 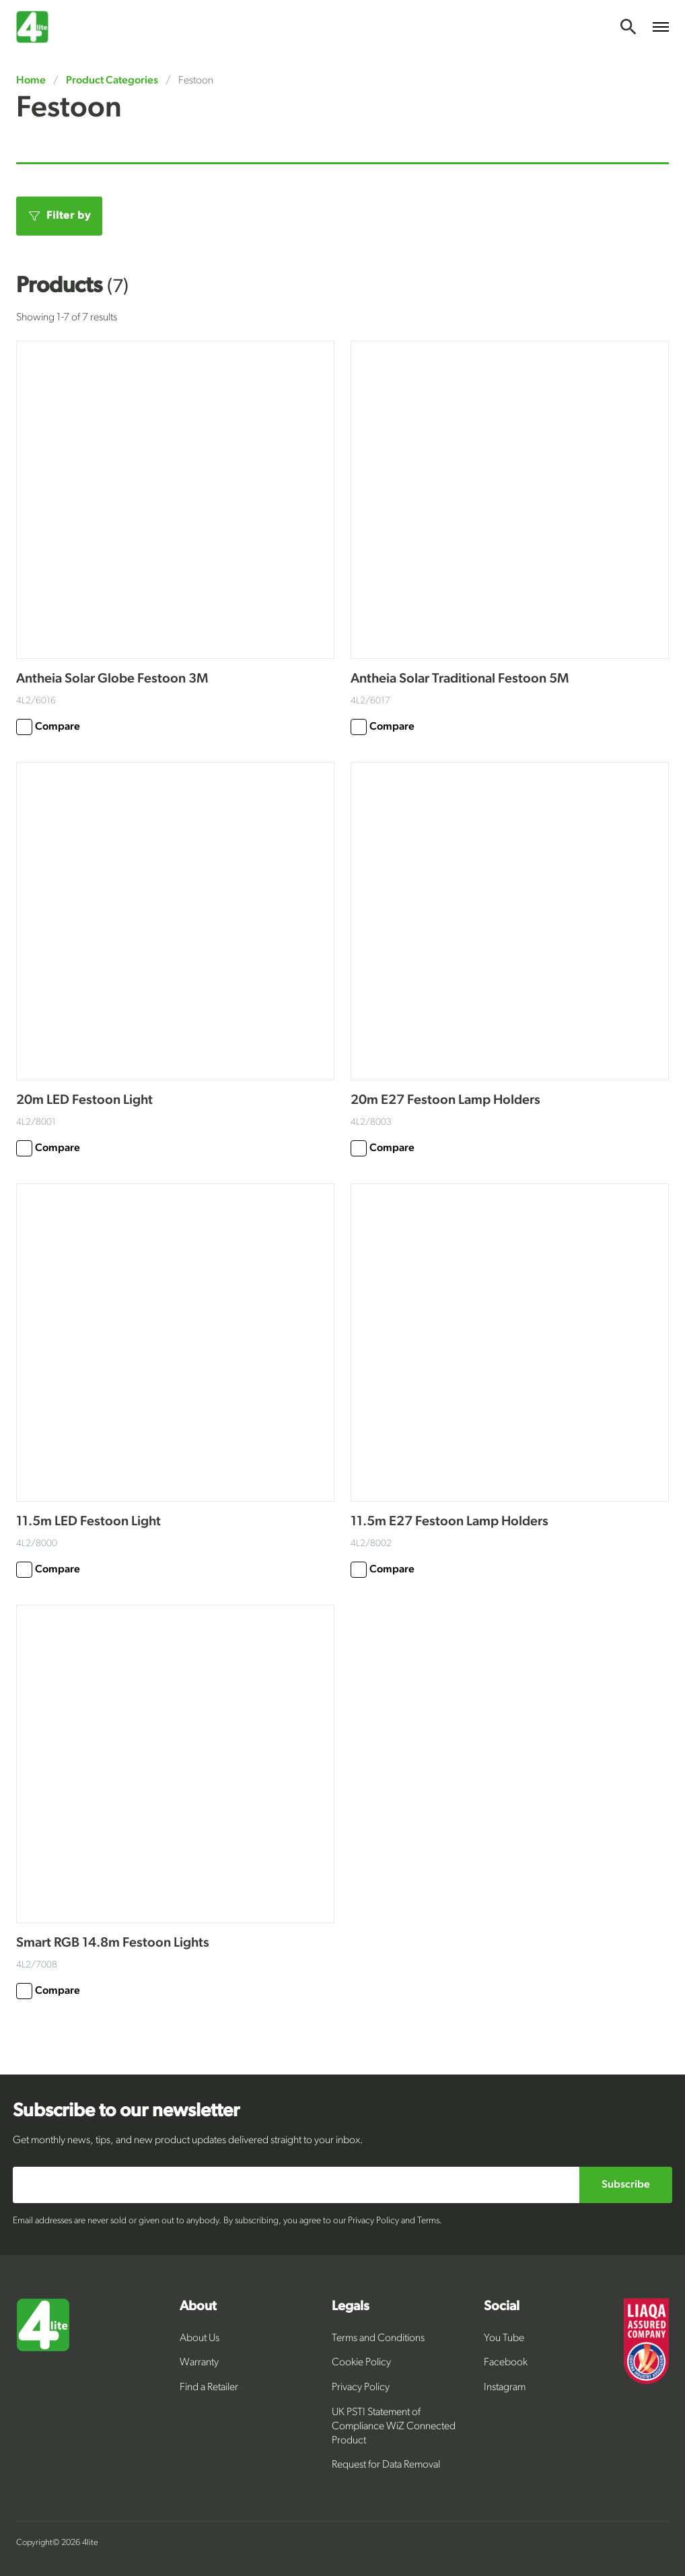 I want to click on Terms and Conditions, so click(x=378, y=2338).